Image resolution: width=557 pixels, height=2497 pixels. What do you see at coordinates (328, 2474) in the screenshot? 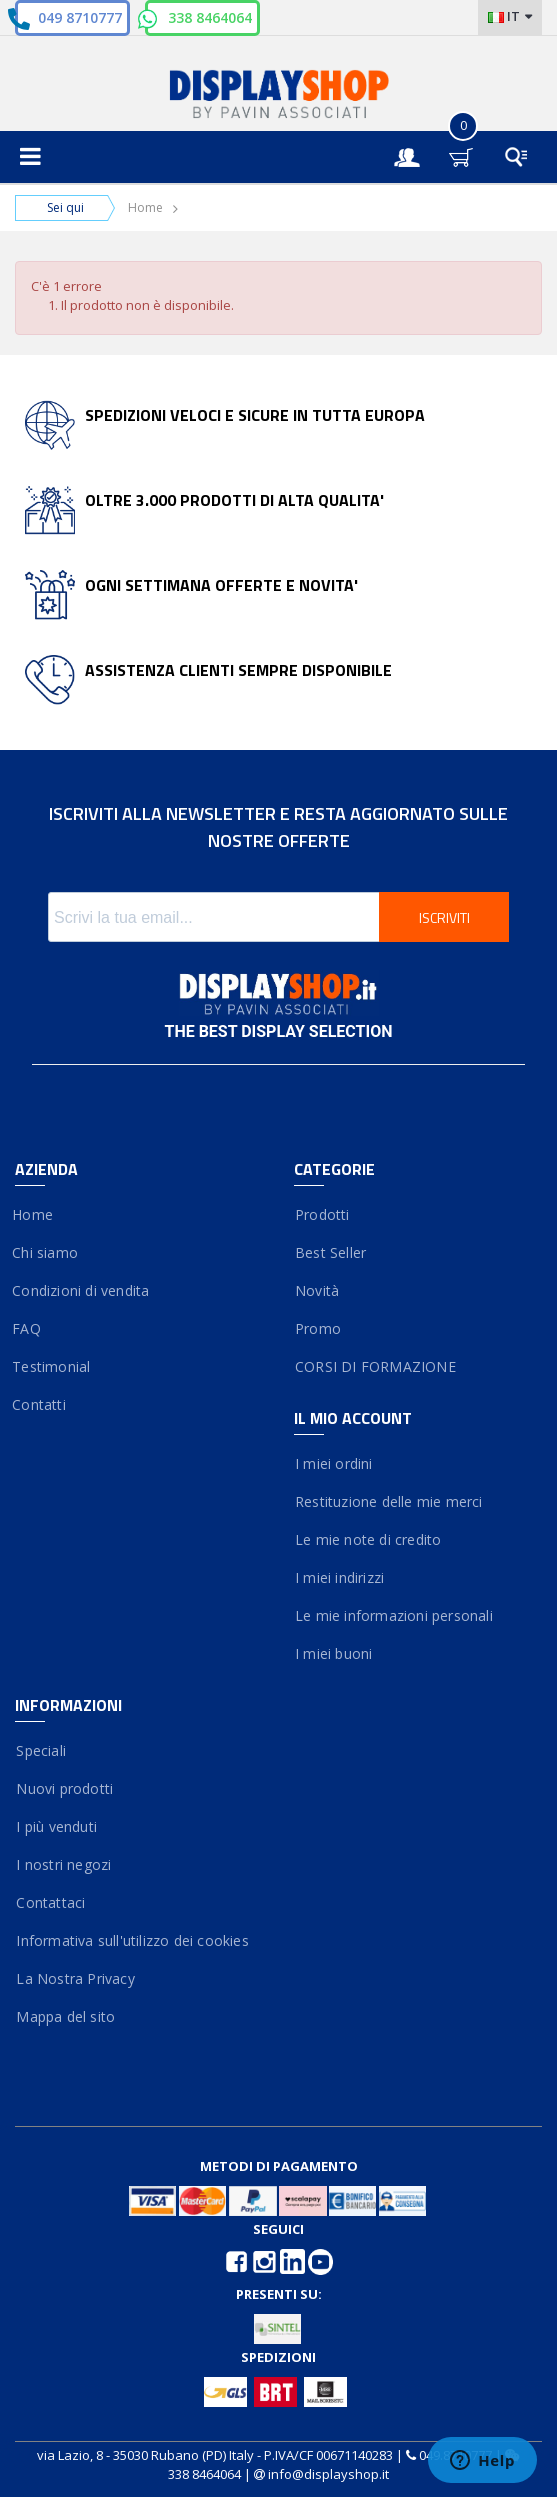
I see `info@displayshop.it` at bounding box center [328, 2474].